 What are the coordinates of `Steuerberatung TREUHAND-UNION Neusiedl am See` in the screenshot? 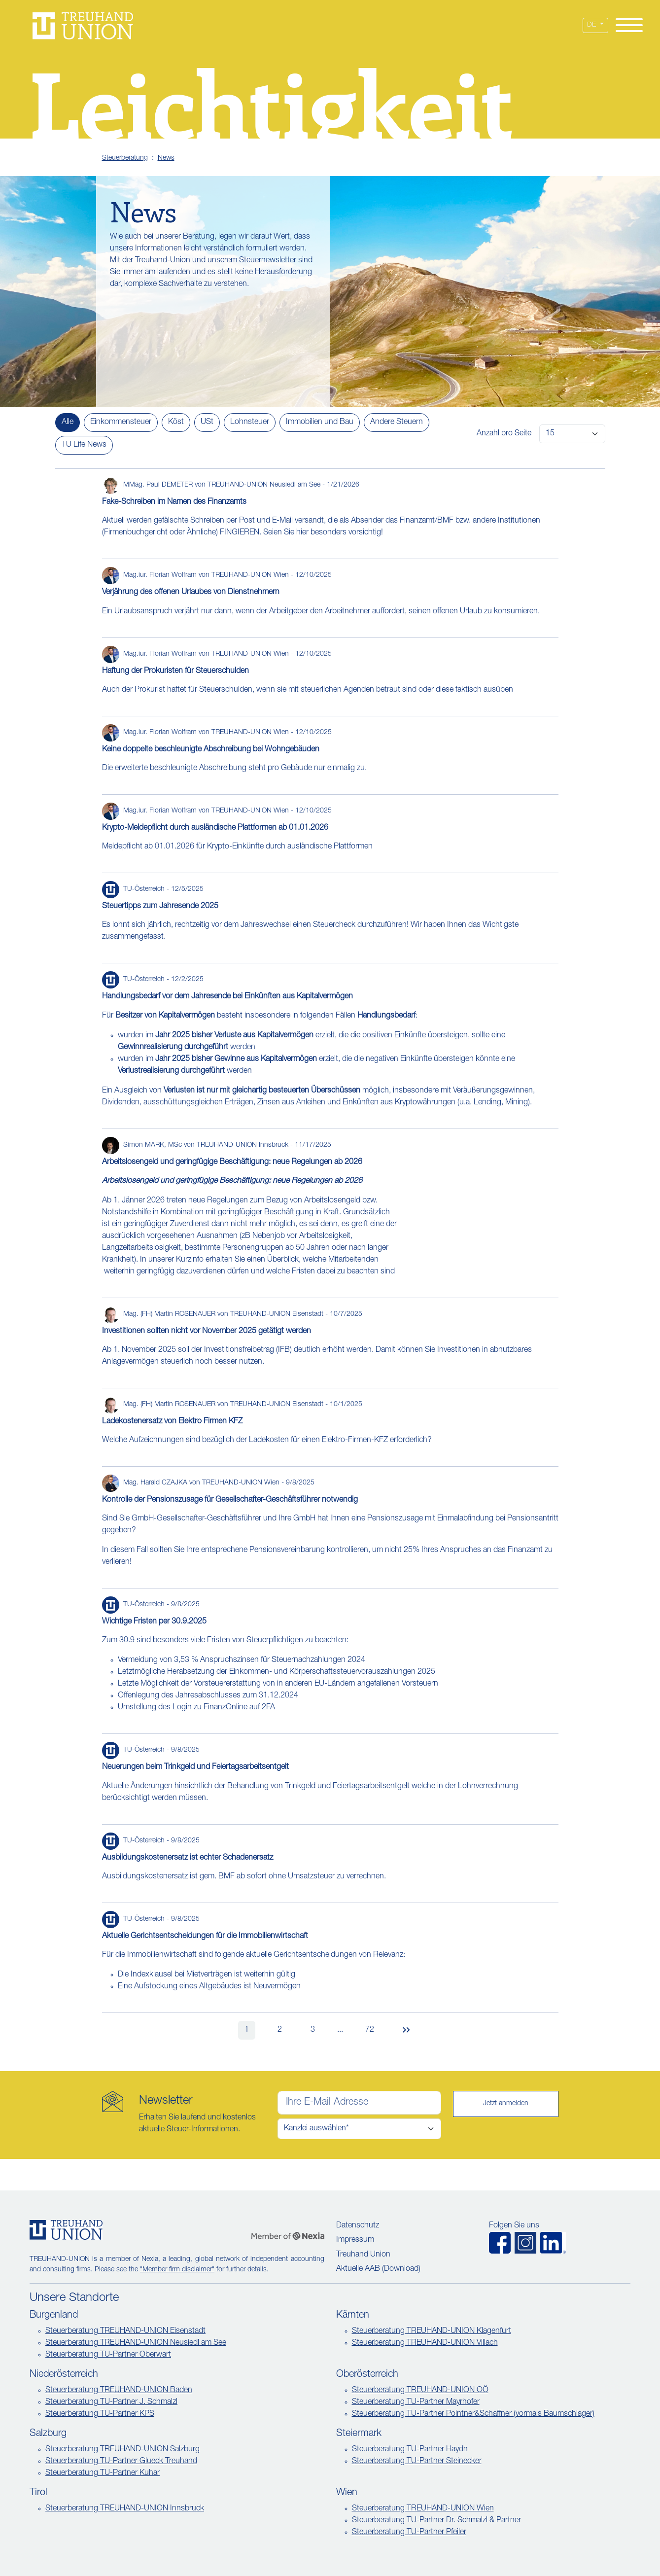 It's located at (135, 2343).